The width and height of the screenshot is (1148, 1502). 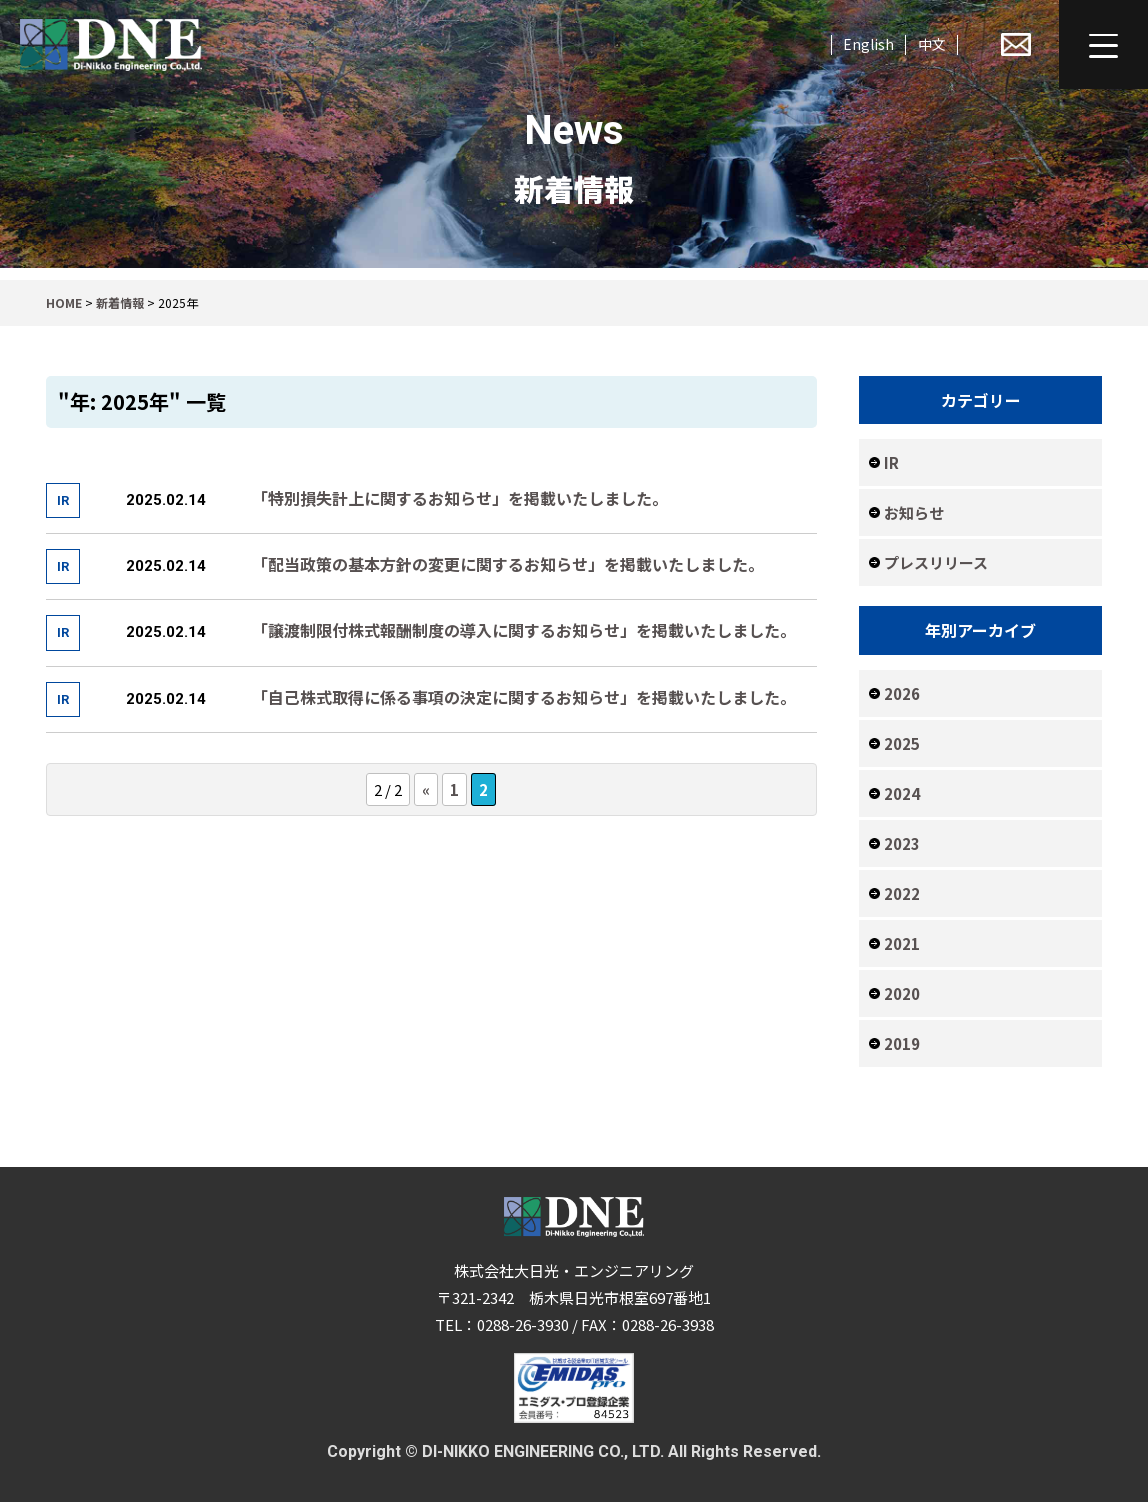 I want to click on 2021, so click(x=902, y=943).